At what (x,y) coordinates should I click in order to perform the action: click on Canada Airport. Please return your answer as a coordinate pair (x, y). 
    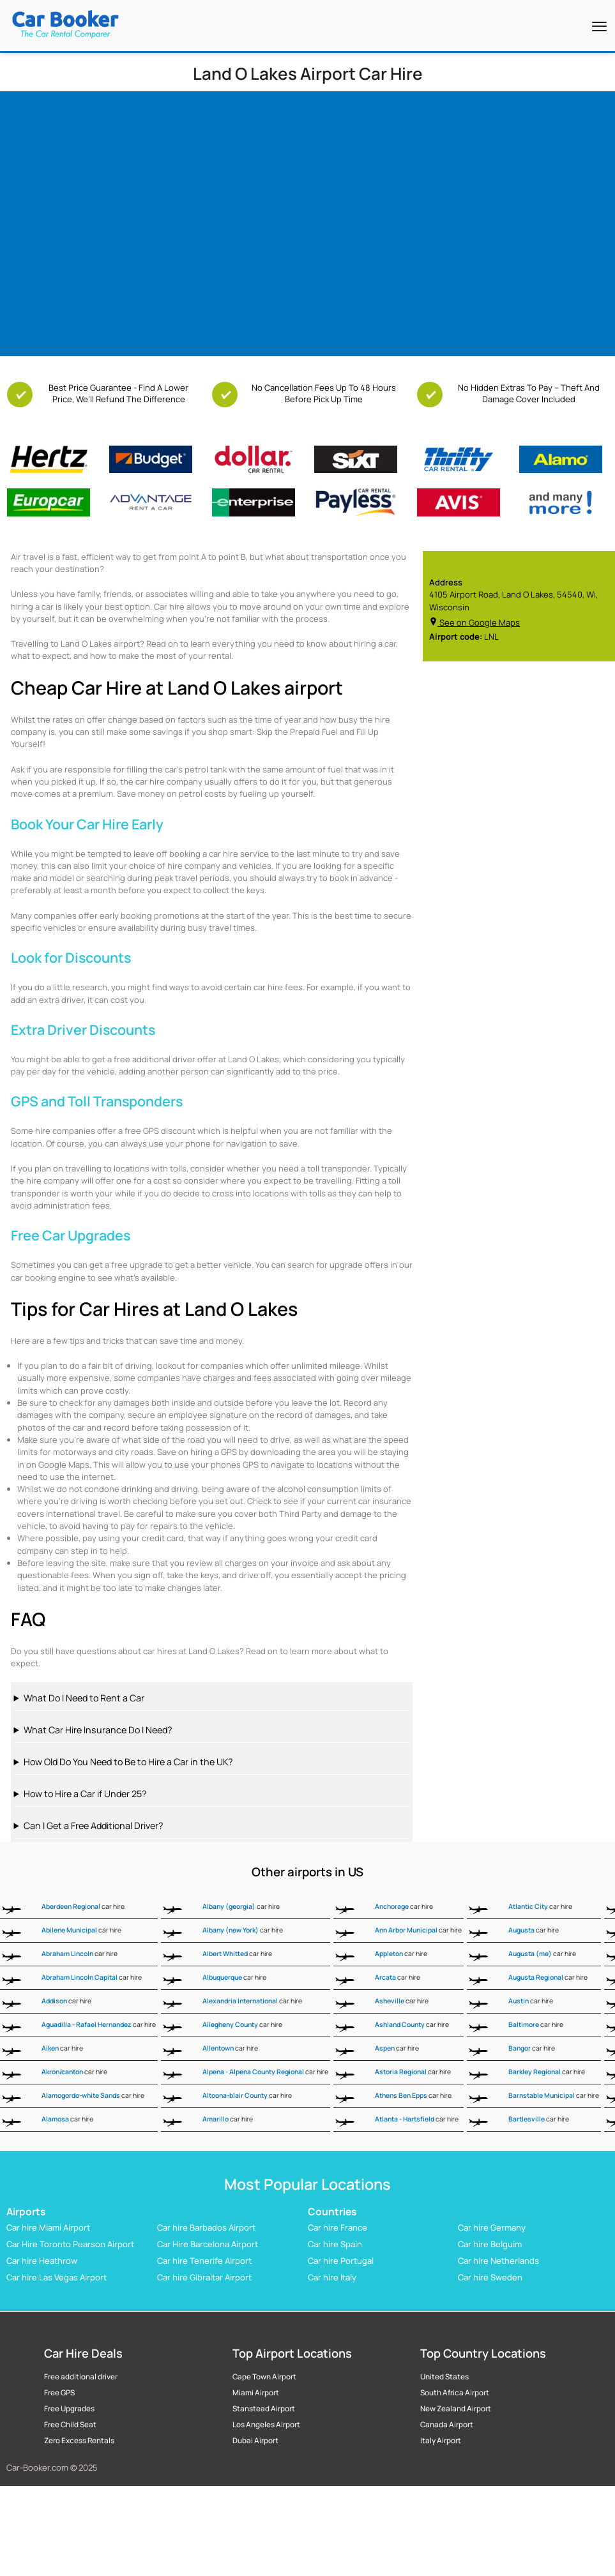
    Looking at the image, I should click on (446, 2425).